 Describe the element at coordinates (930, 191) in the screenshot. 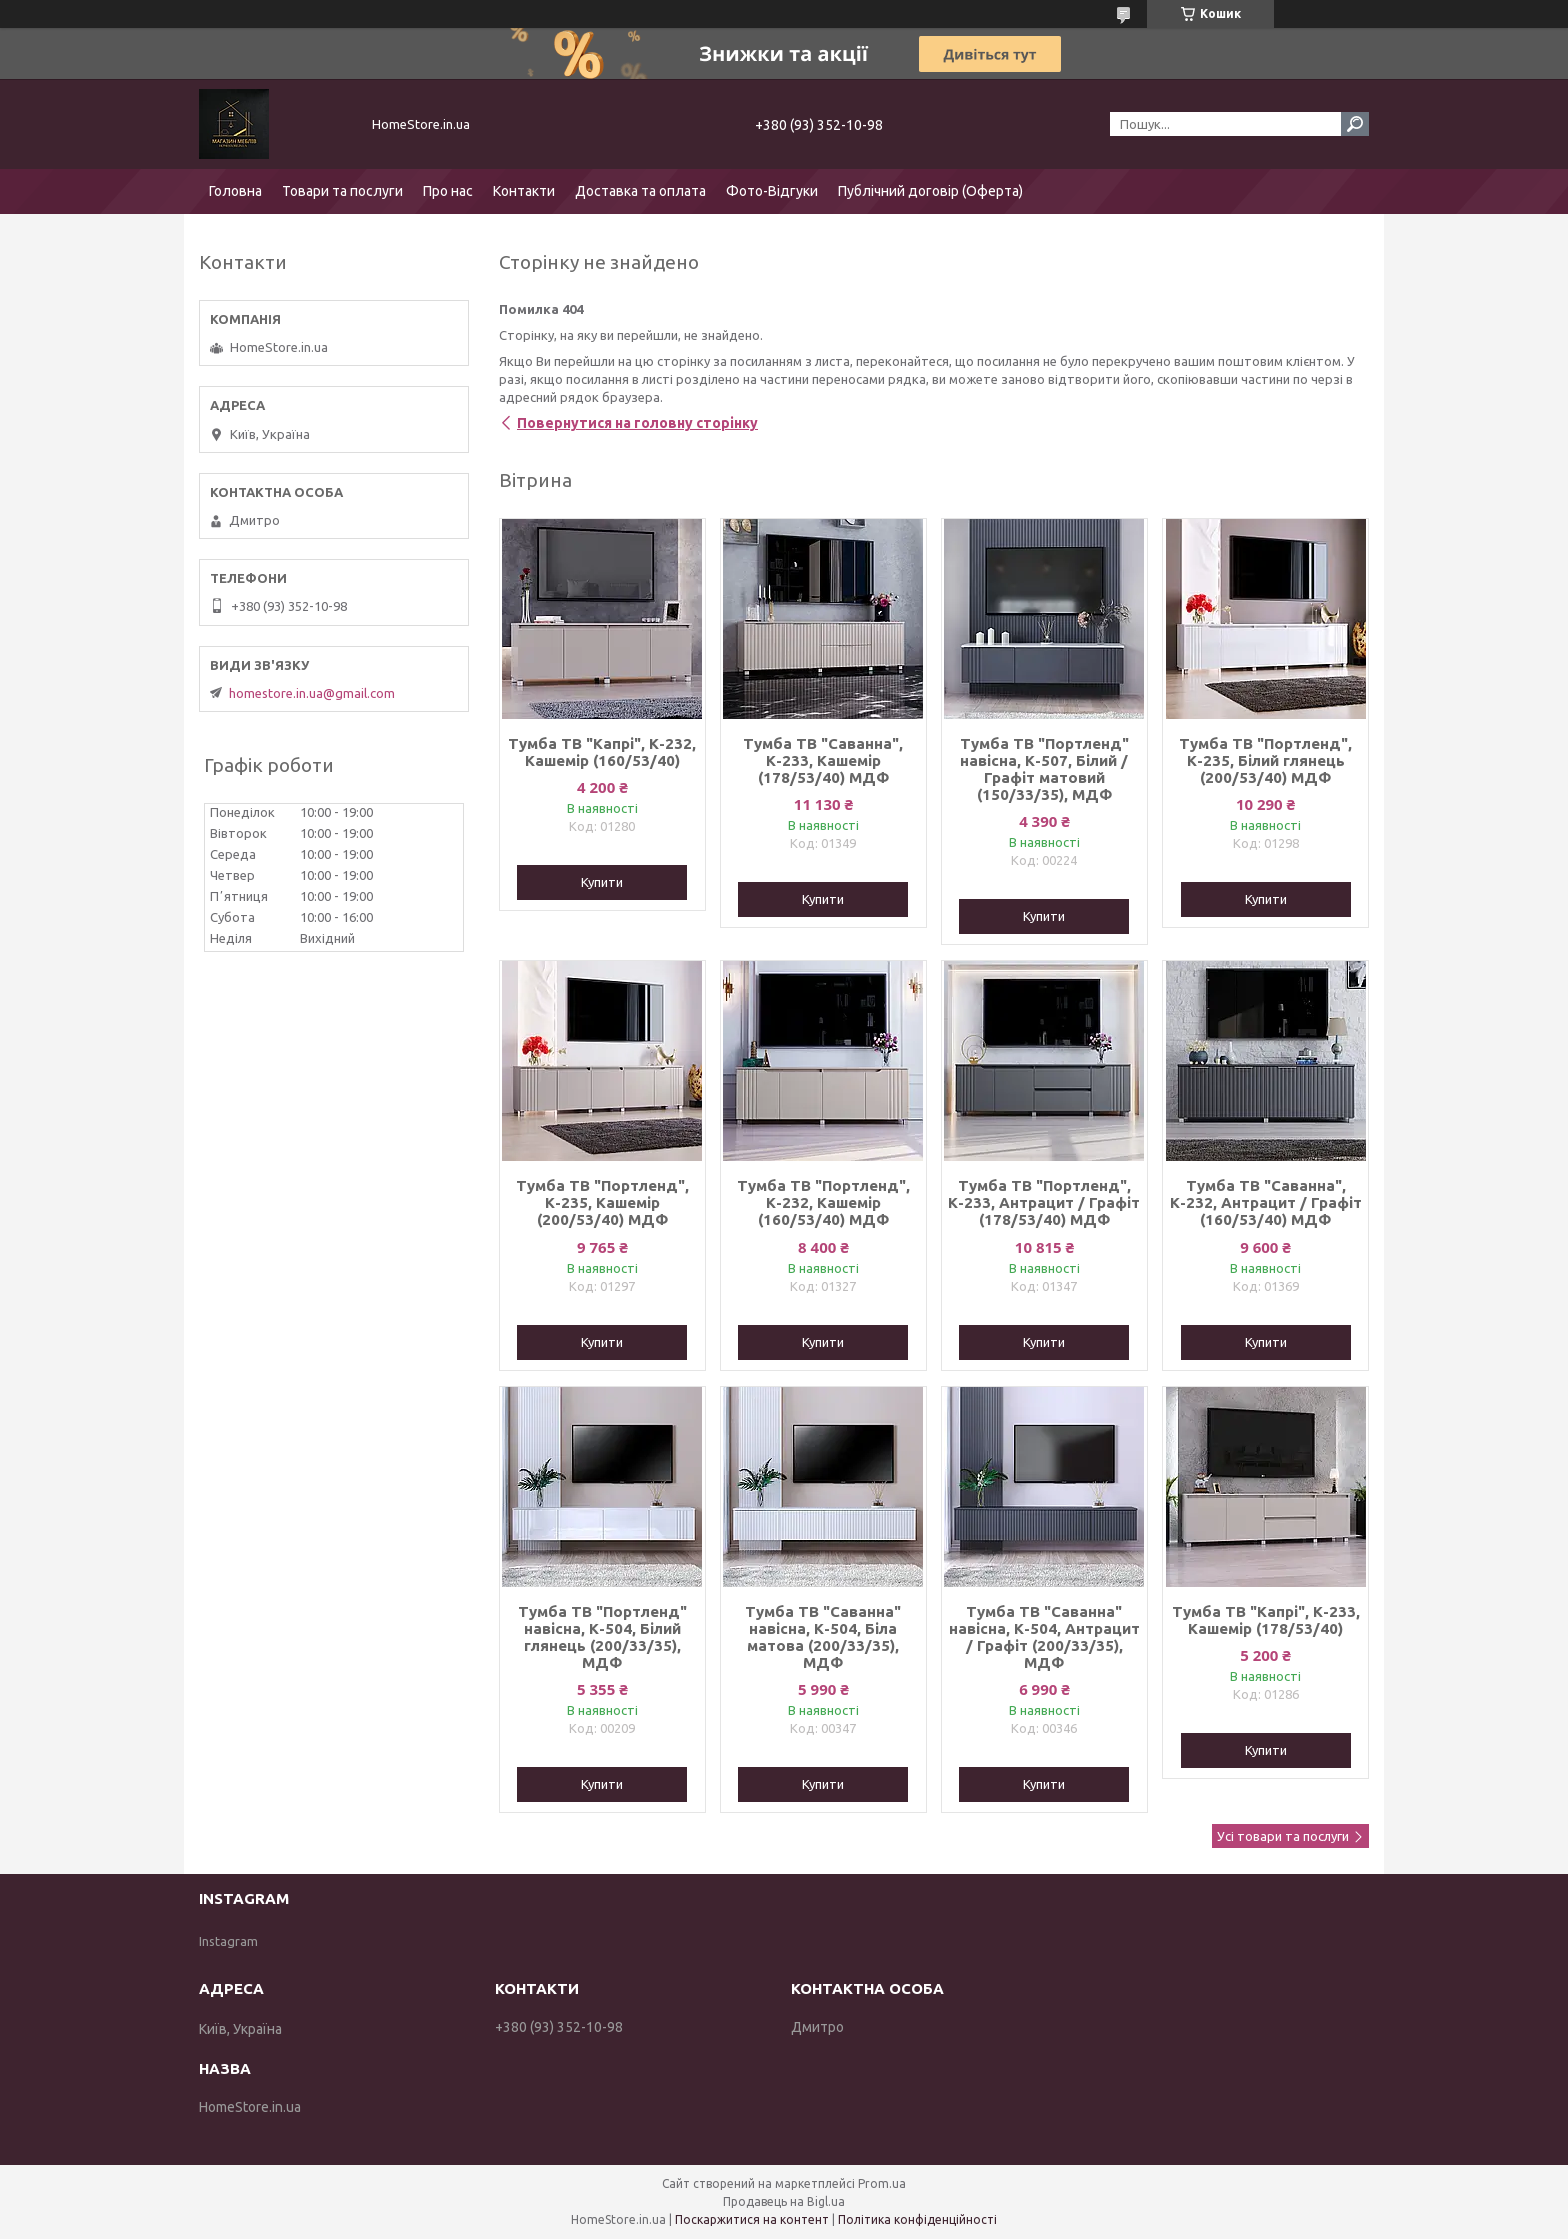

I see `Публічний договір (Оферта)` at that location.